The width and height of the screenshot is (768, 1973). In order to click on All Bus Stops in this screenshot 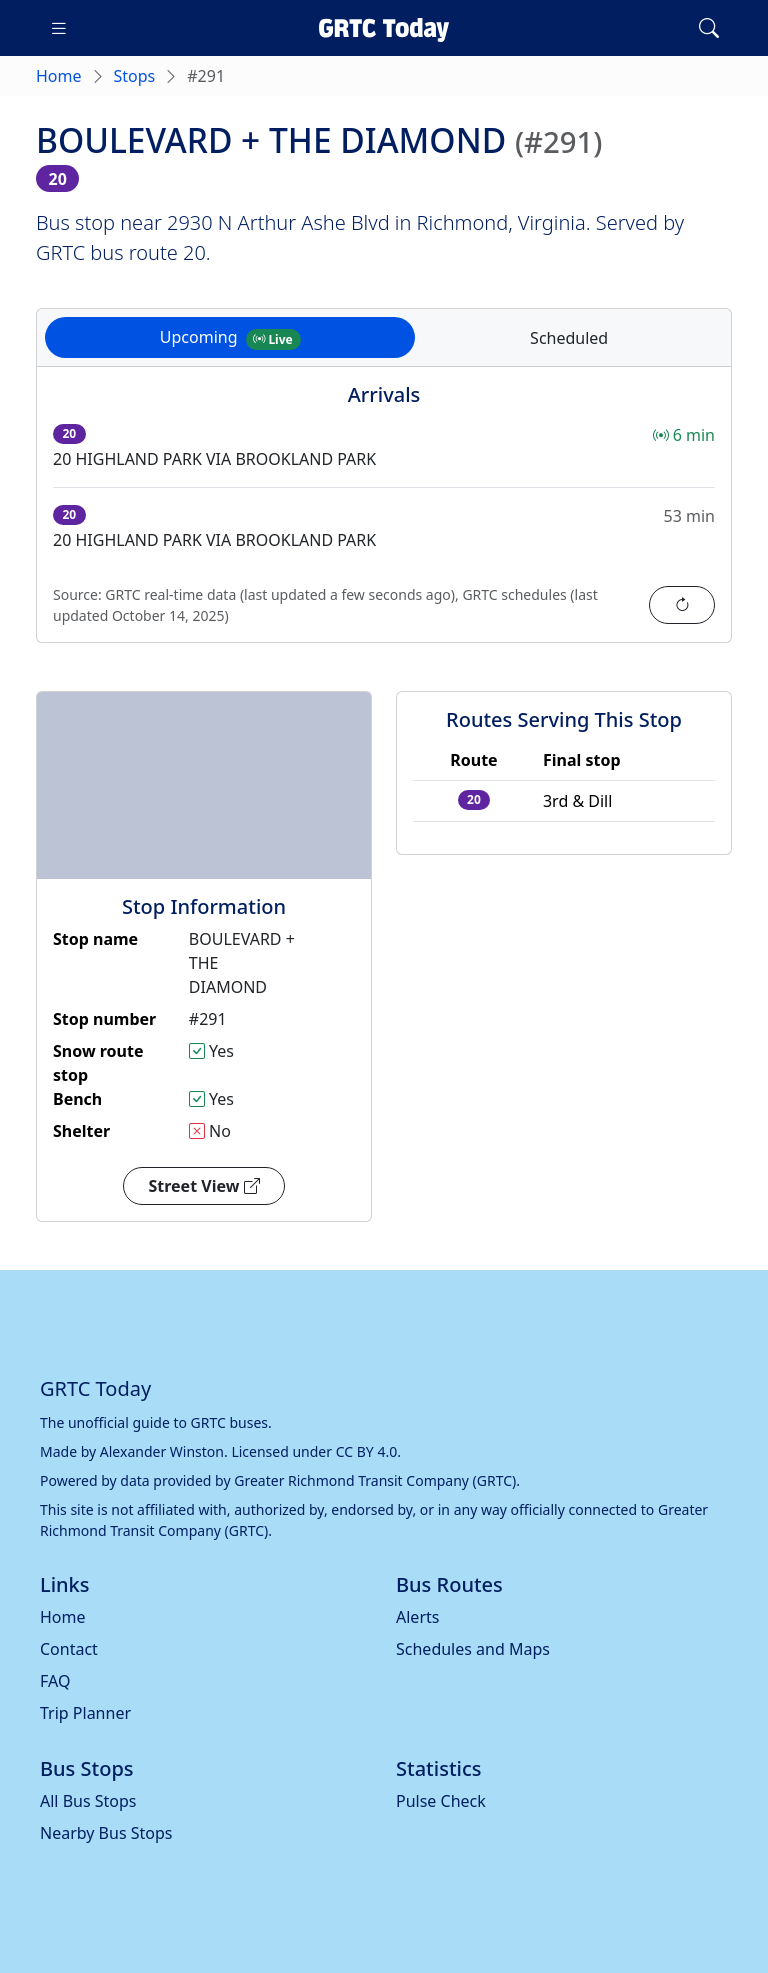, I will do `click(88, 1801)`.